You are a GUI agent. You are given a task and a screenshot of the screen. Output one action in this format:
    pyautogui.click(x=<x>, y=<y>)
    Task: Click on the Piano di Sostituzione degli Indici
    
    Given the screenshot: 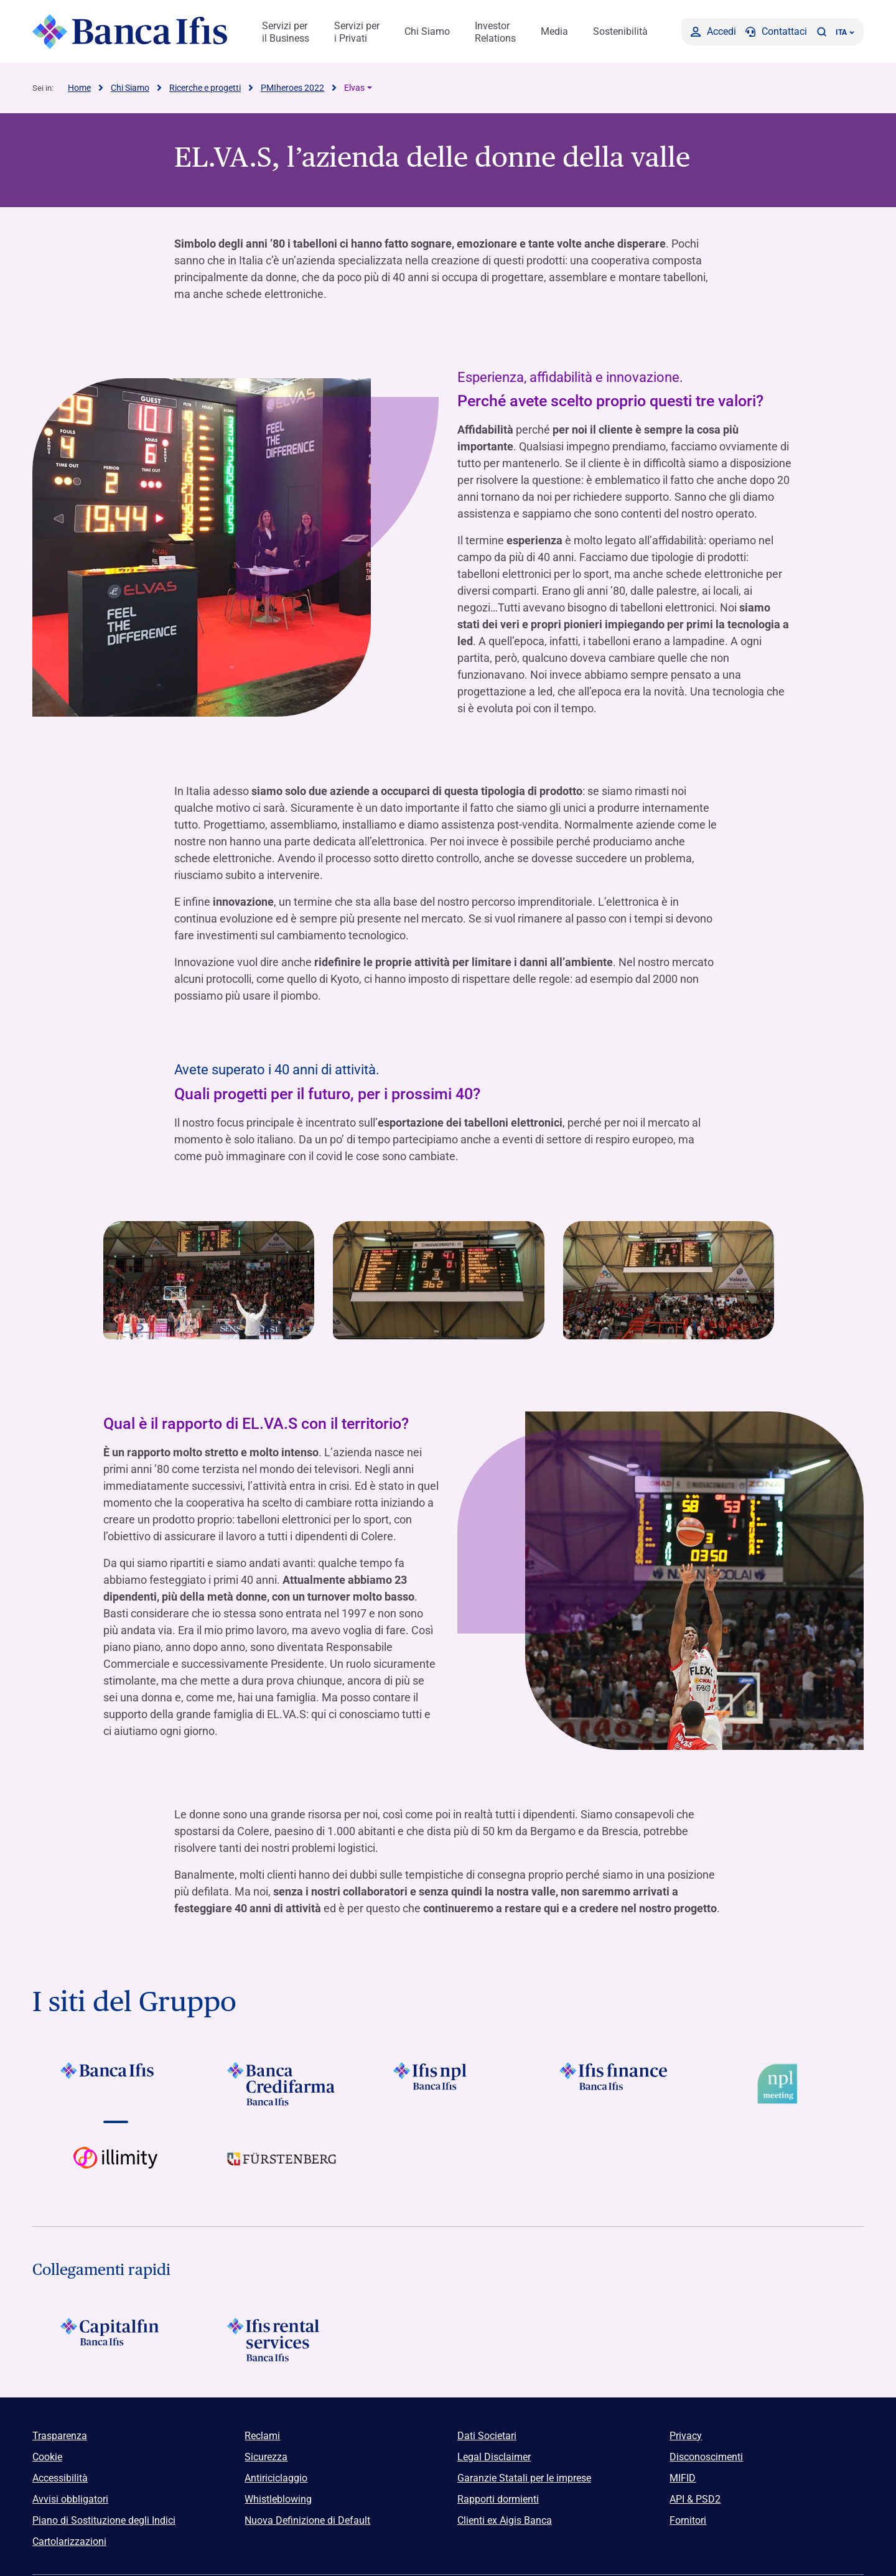 What is the action you would take?
    pyautogui.click(x=103, y=2520)
    